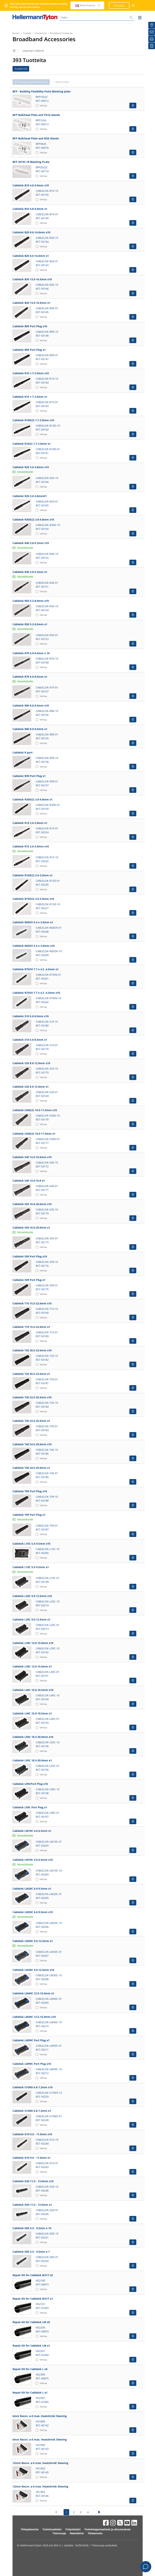  Describe the element at coordinates (107, 2529) in the screenshot. I see `Toimintaperiaatteet ja sitoumukset` at that location.